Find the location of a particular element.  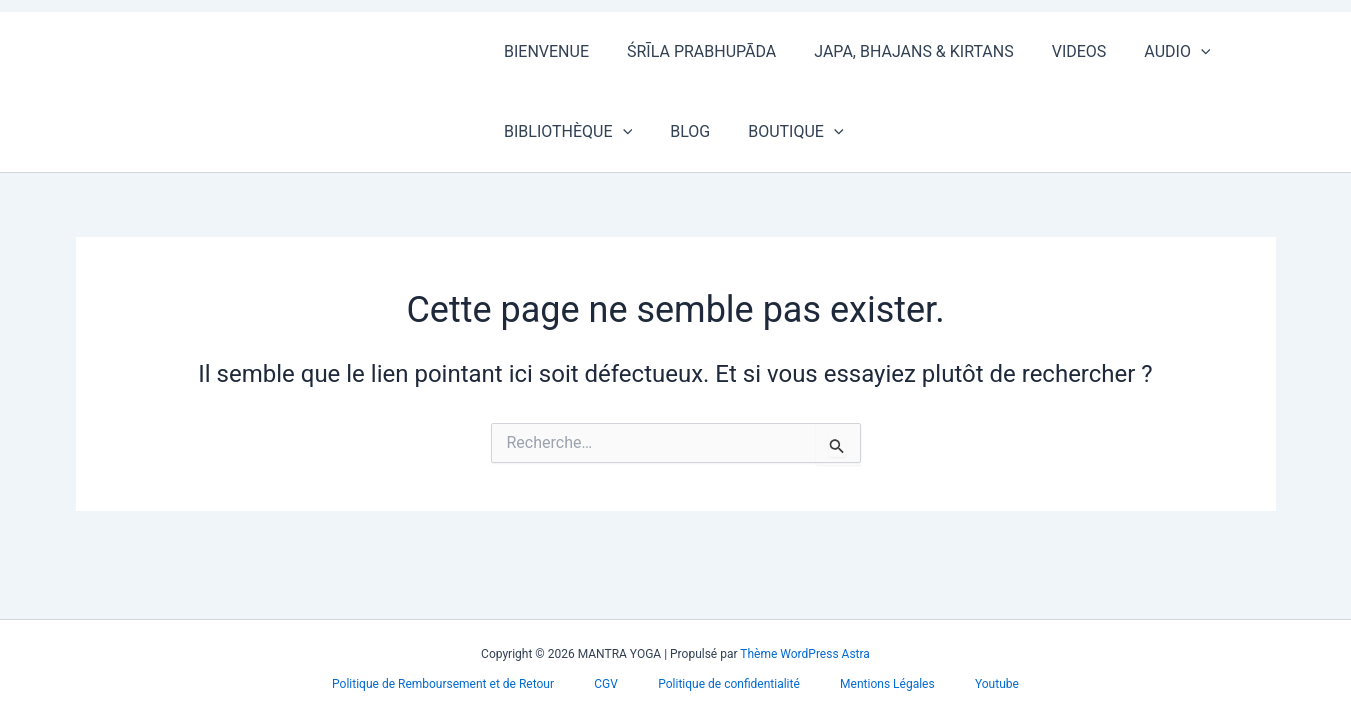

CGV is located at coordinates (623, 684).